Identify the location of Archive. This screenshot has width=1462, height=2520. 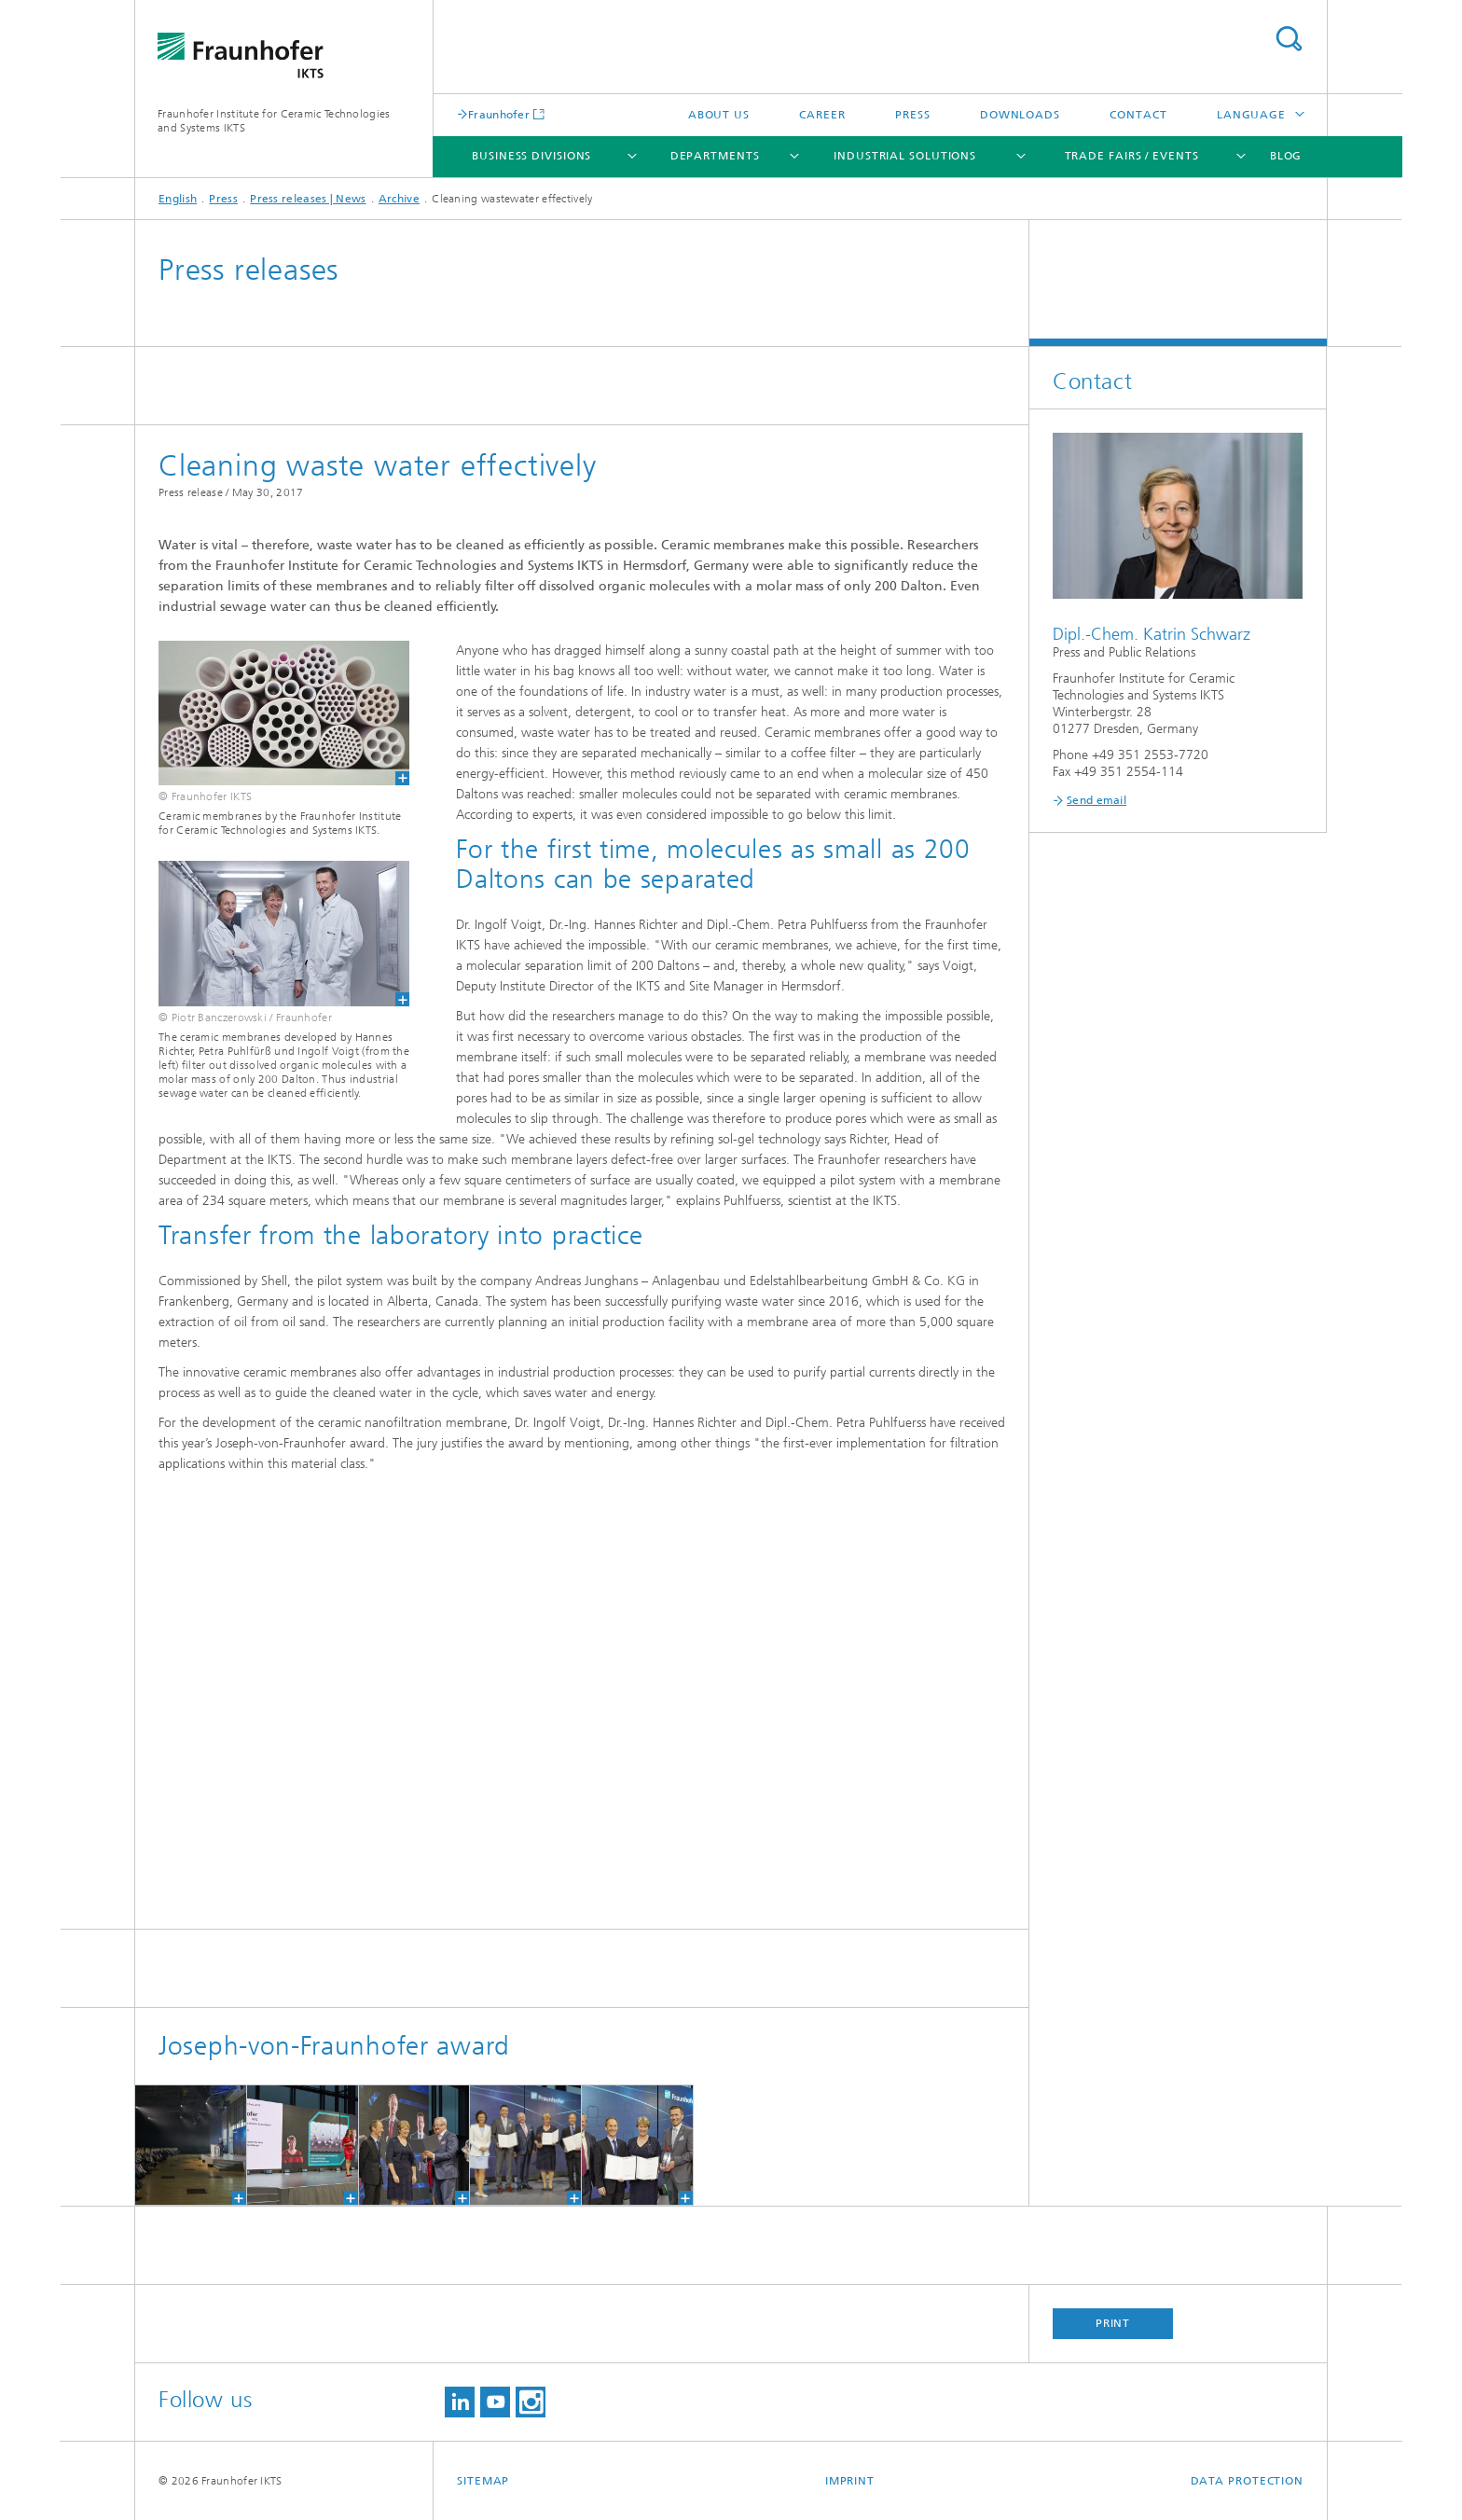
(399, 198).